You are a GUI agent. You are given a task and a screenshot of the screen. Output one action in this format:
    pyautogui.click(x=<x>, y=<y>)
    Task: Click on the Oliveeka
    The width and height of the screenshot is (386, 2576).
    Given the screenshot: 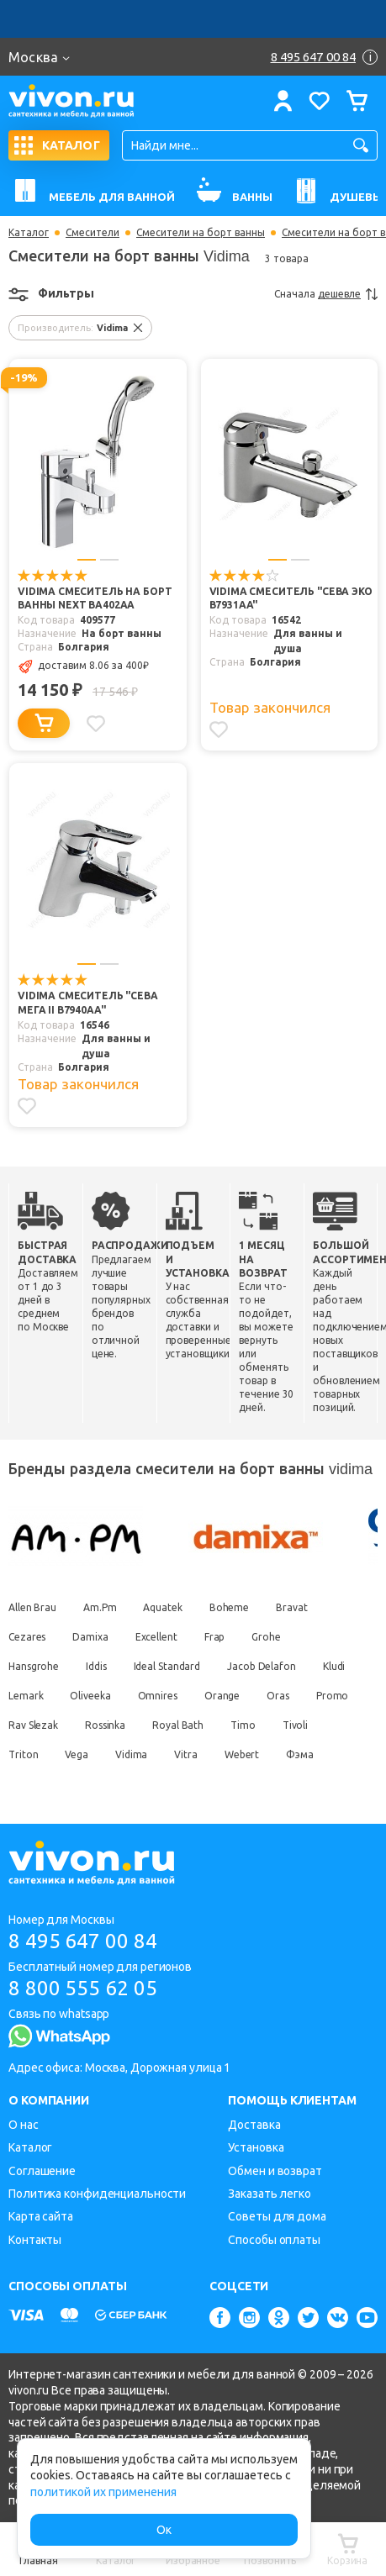 What is the action you would take?
    pyautogui.click(x=90, y=1696)
    